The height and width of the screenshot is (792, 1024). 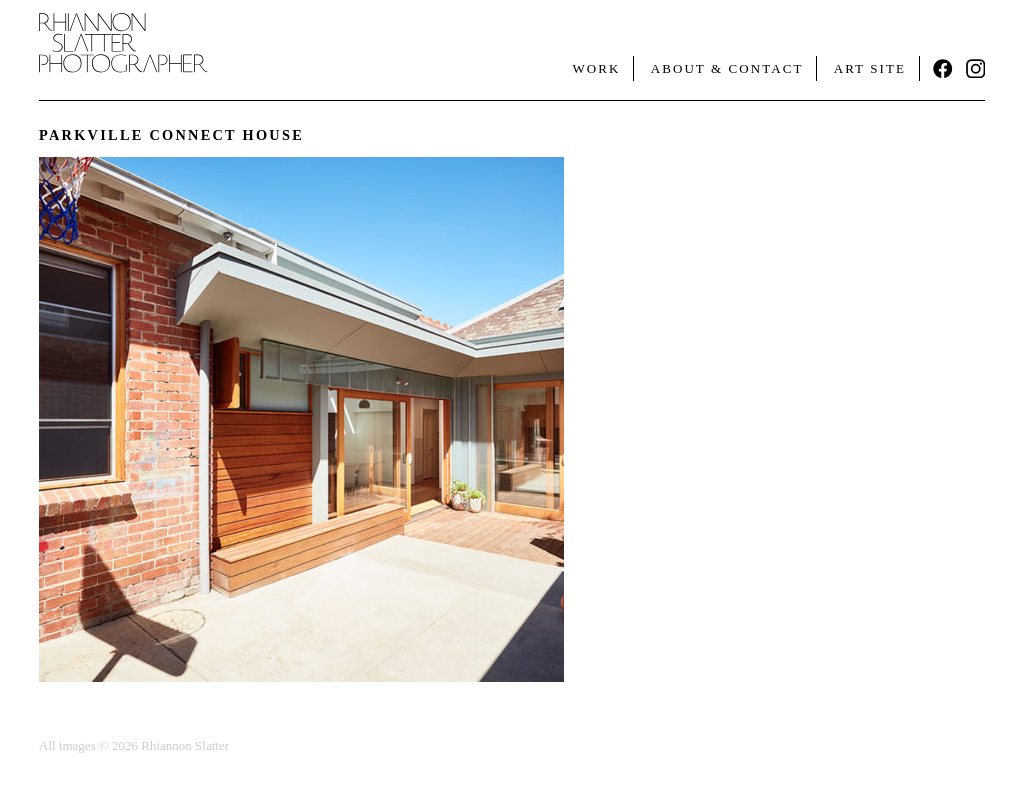 What do you see at coordinates (870, 68) in the screenshot?
I see `Art Site` at bounding box center [870, 68].